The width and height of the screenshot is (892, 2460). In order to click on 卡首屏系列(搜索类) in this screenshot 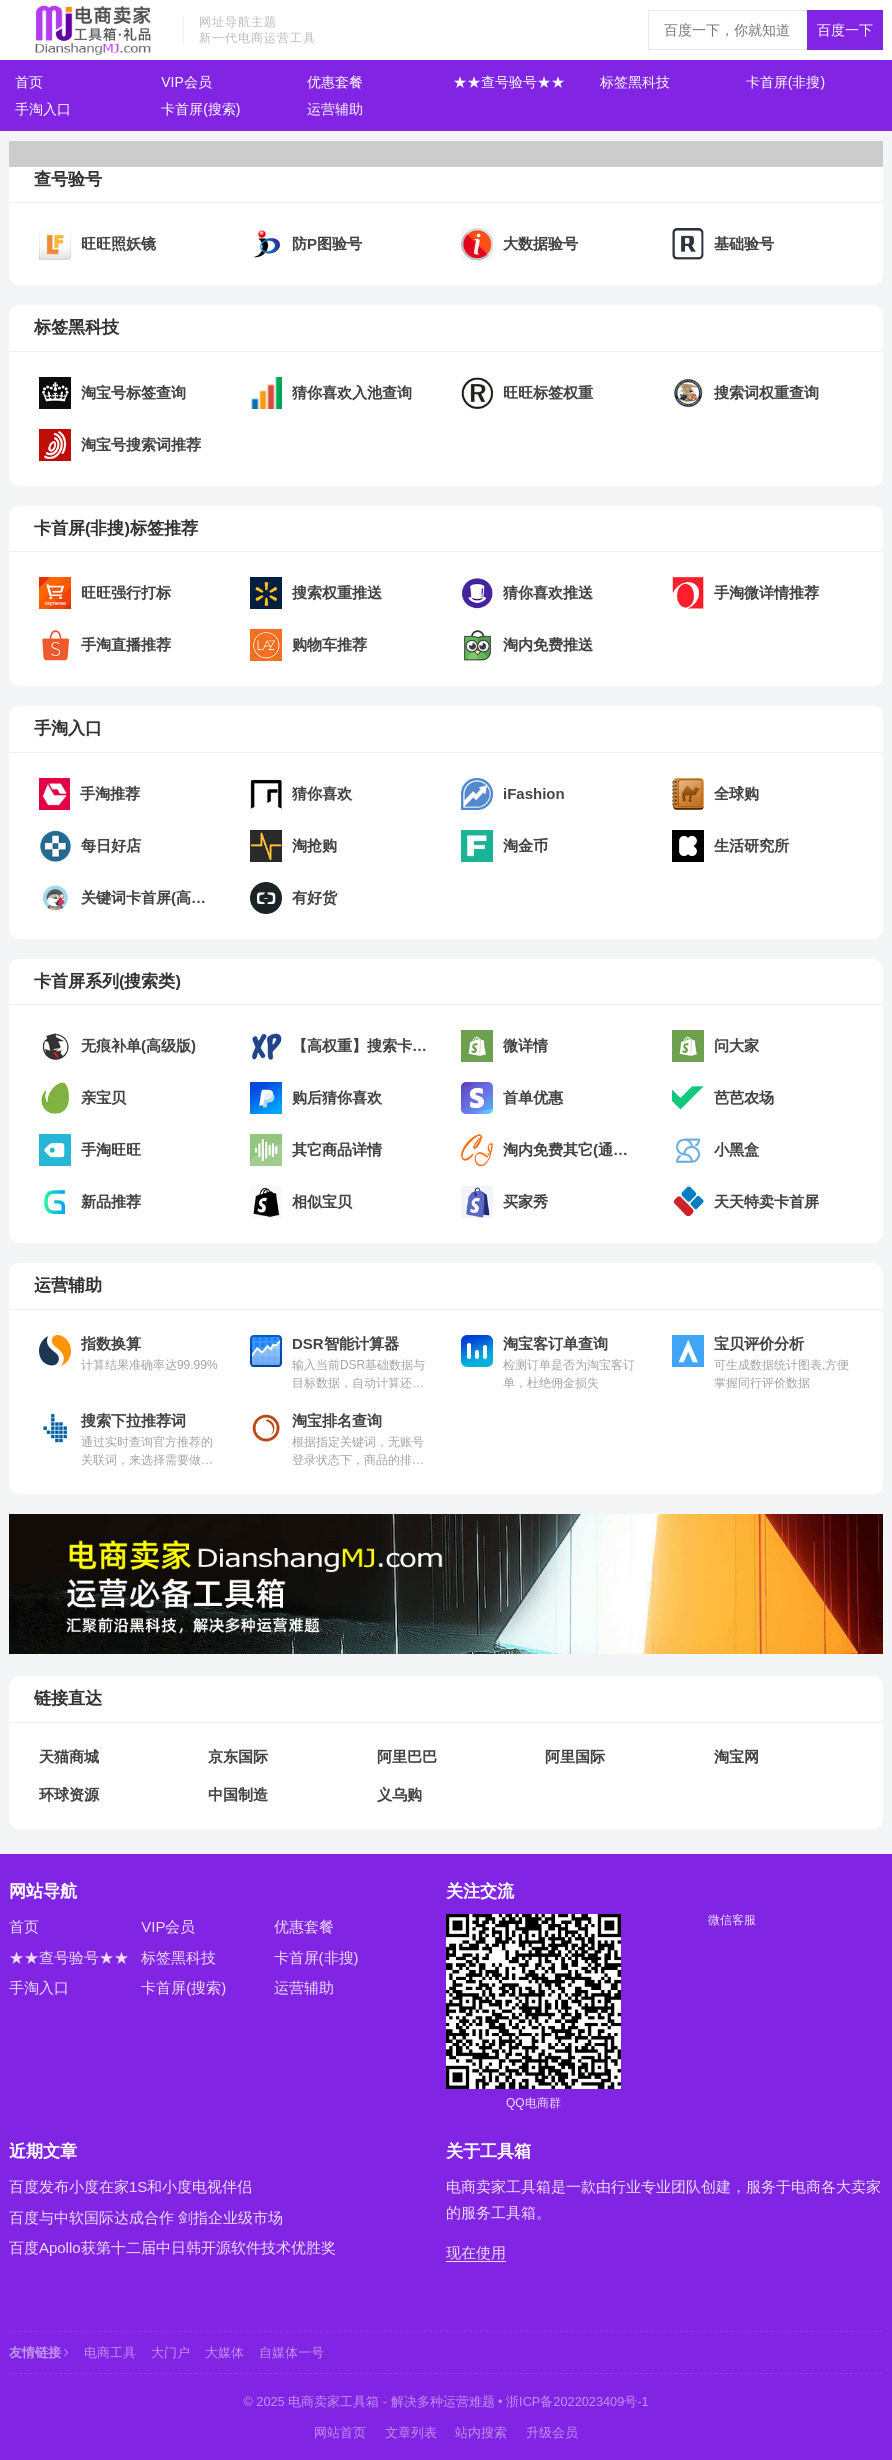, I will do `click(107, 981)`.